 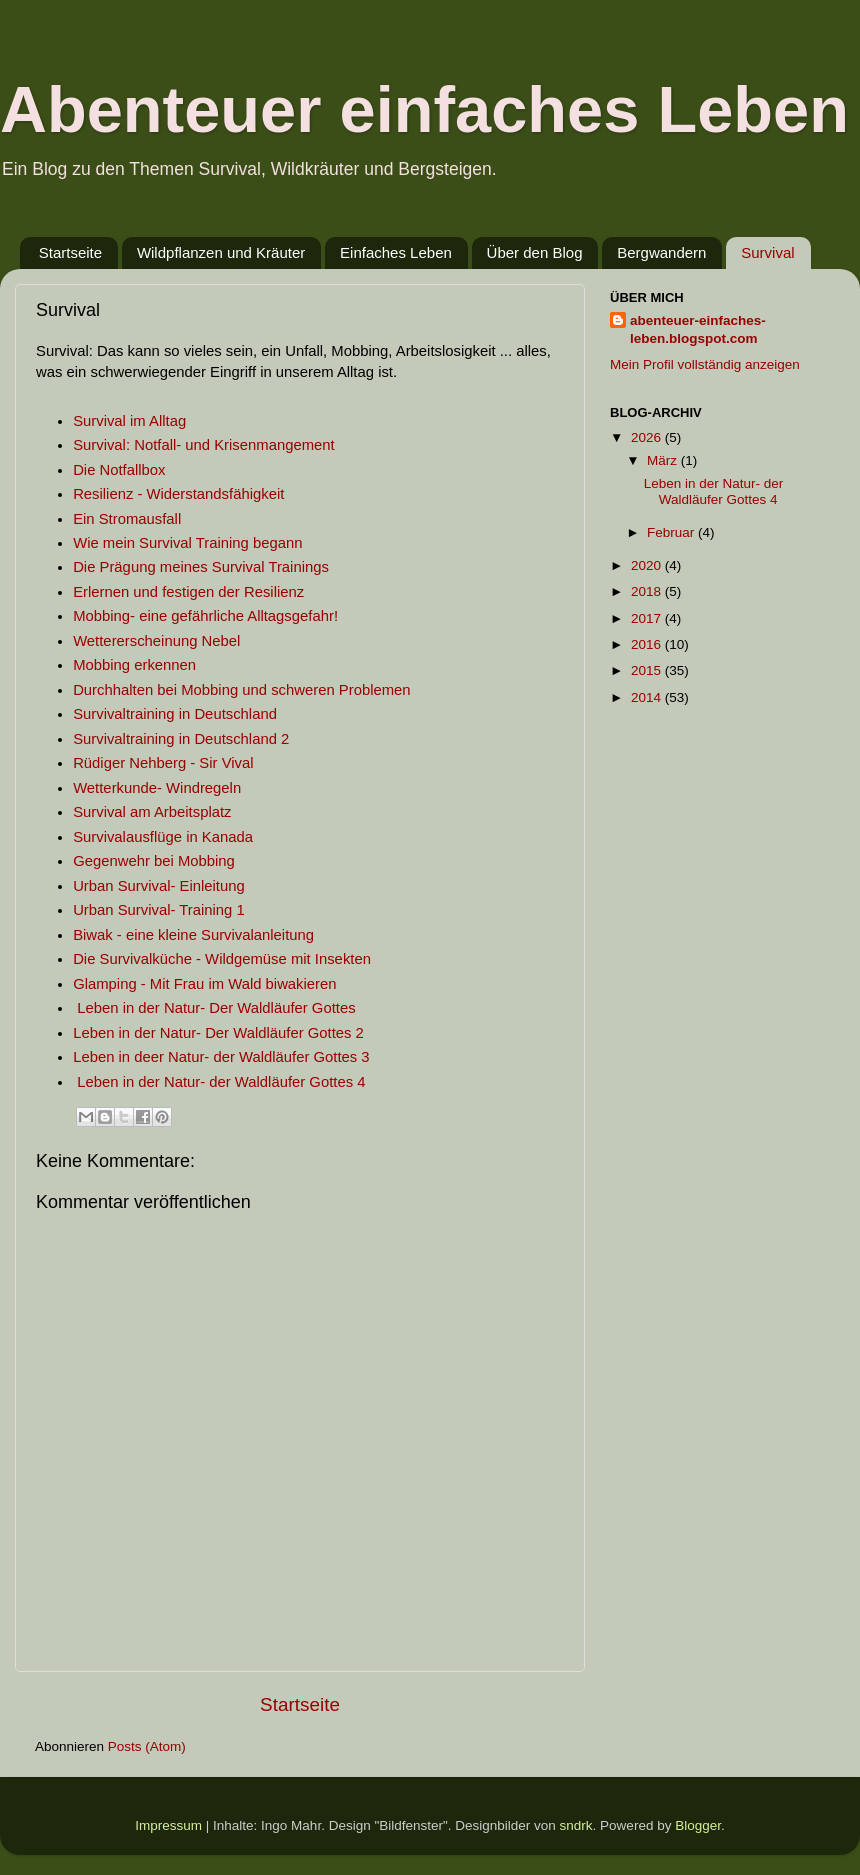 What do you see at coordinates (698, 330) in the screenshot?
I see `abenteuer-einfaches-leben.blogspot.com` at bounding box center [698, 330].